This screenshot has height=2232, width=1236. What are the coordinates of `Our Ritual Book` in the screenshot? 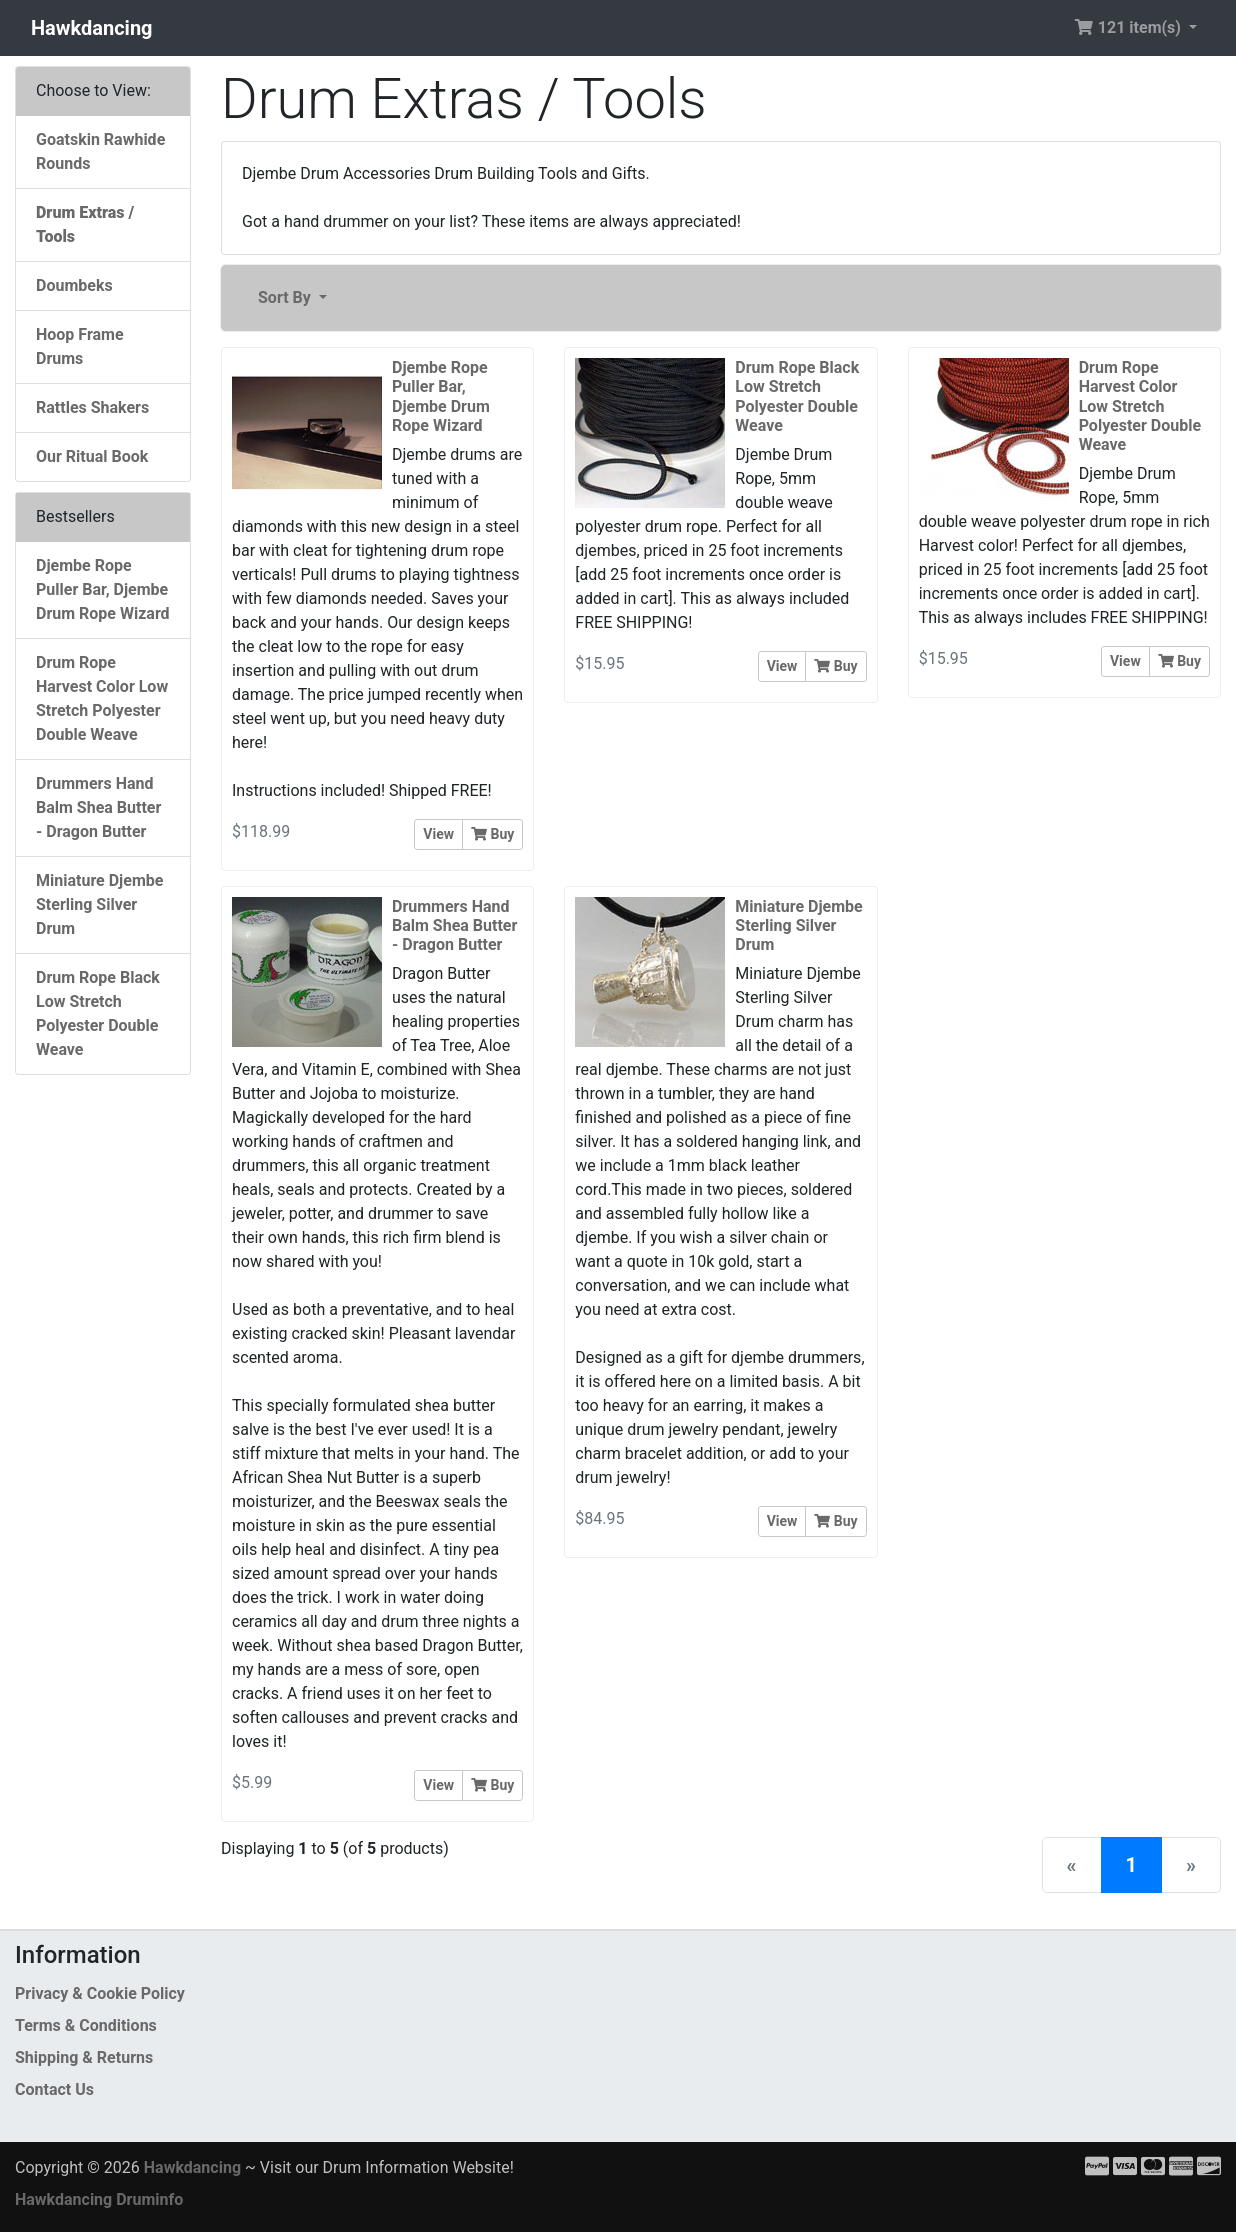 It's located at (92, 456).